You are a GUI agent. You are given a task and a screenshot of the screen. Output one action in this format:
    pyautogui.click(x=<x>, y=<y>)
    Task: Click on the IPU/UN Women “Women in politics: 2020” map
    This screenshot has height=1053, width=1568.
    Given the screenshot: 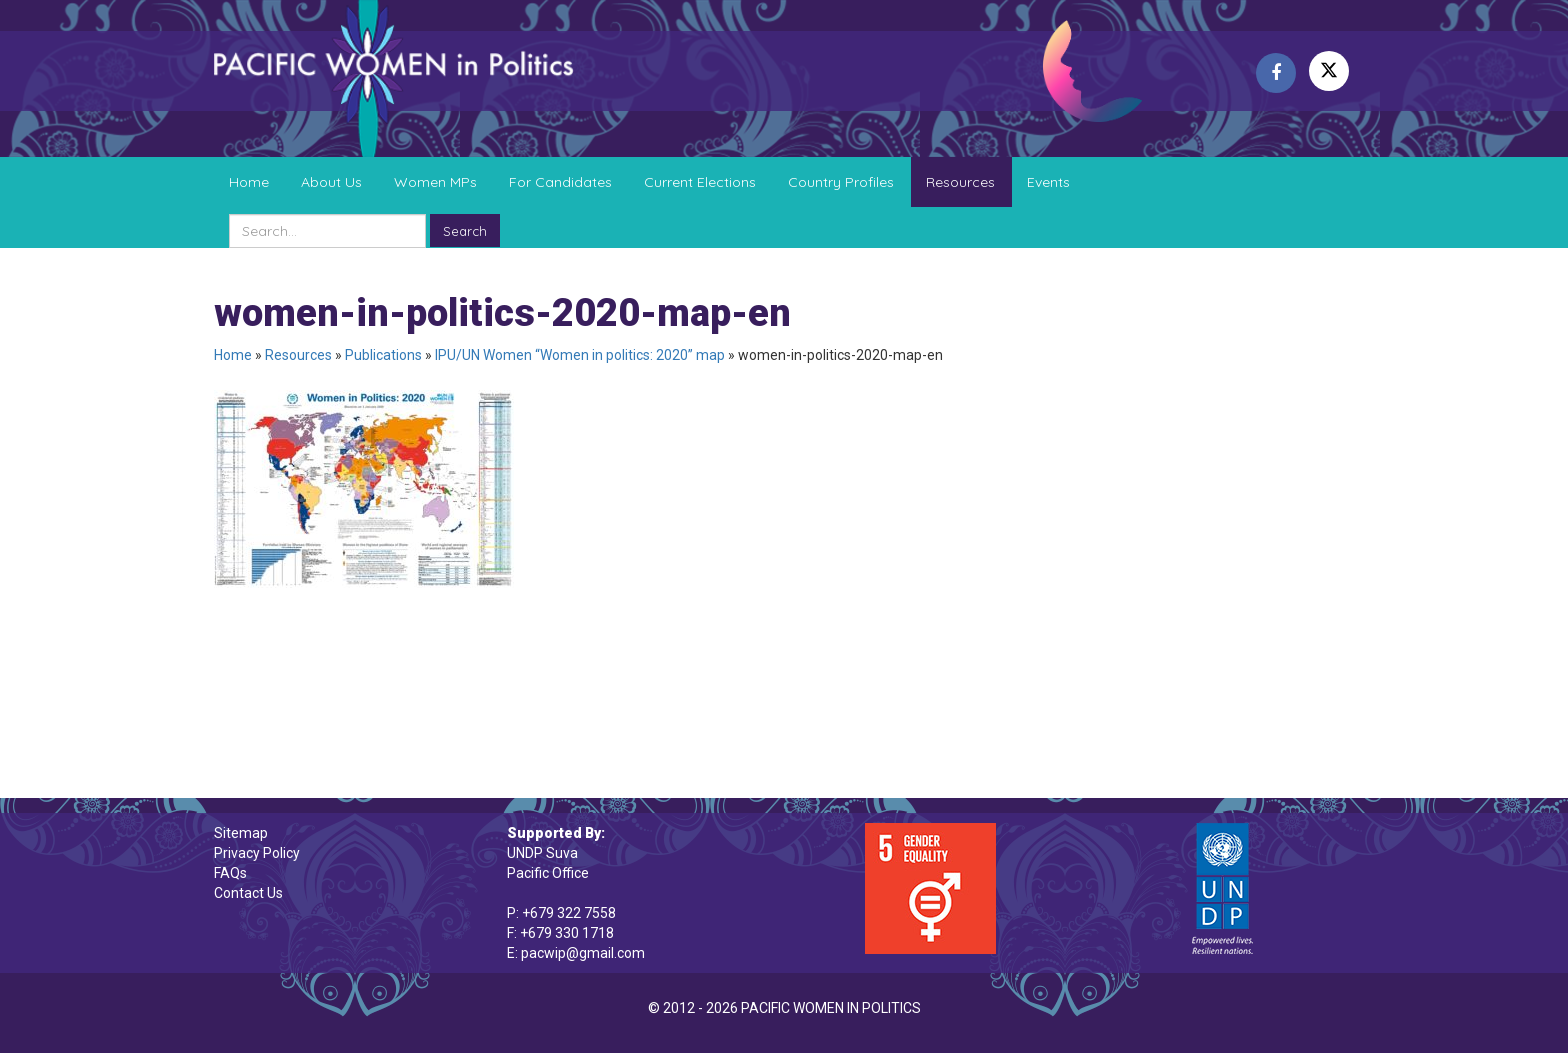 What is the action you would take?
    pyautogui.click(x=580, y=355)
    